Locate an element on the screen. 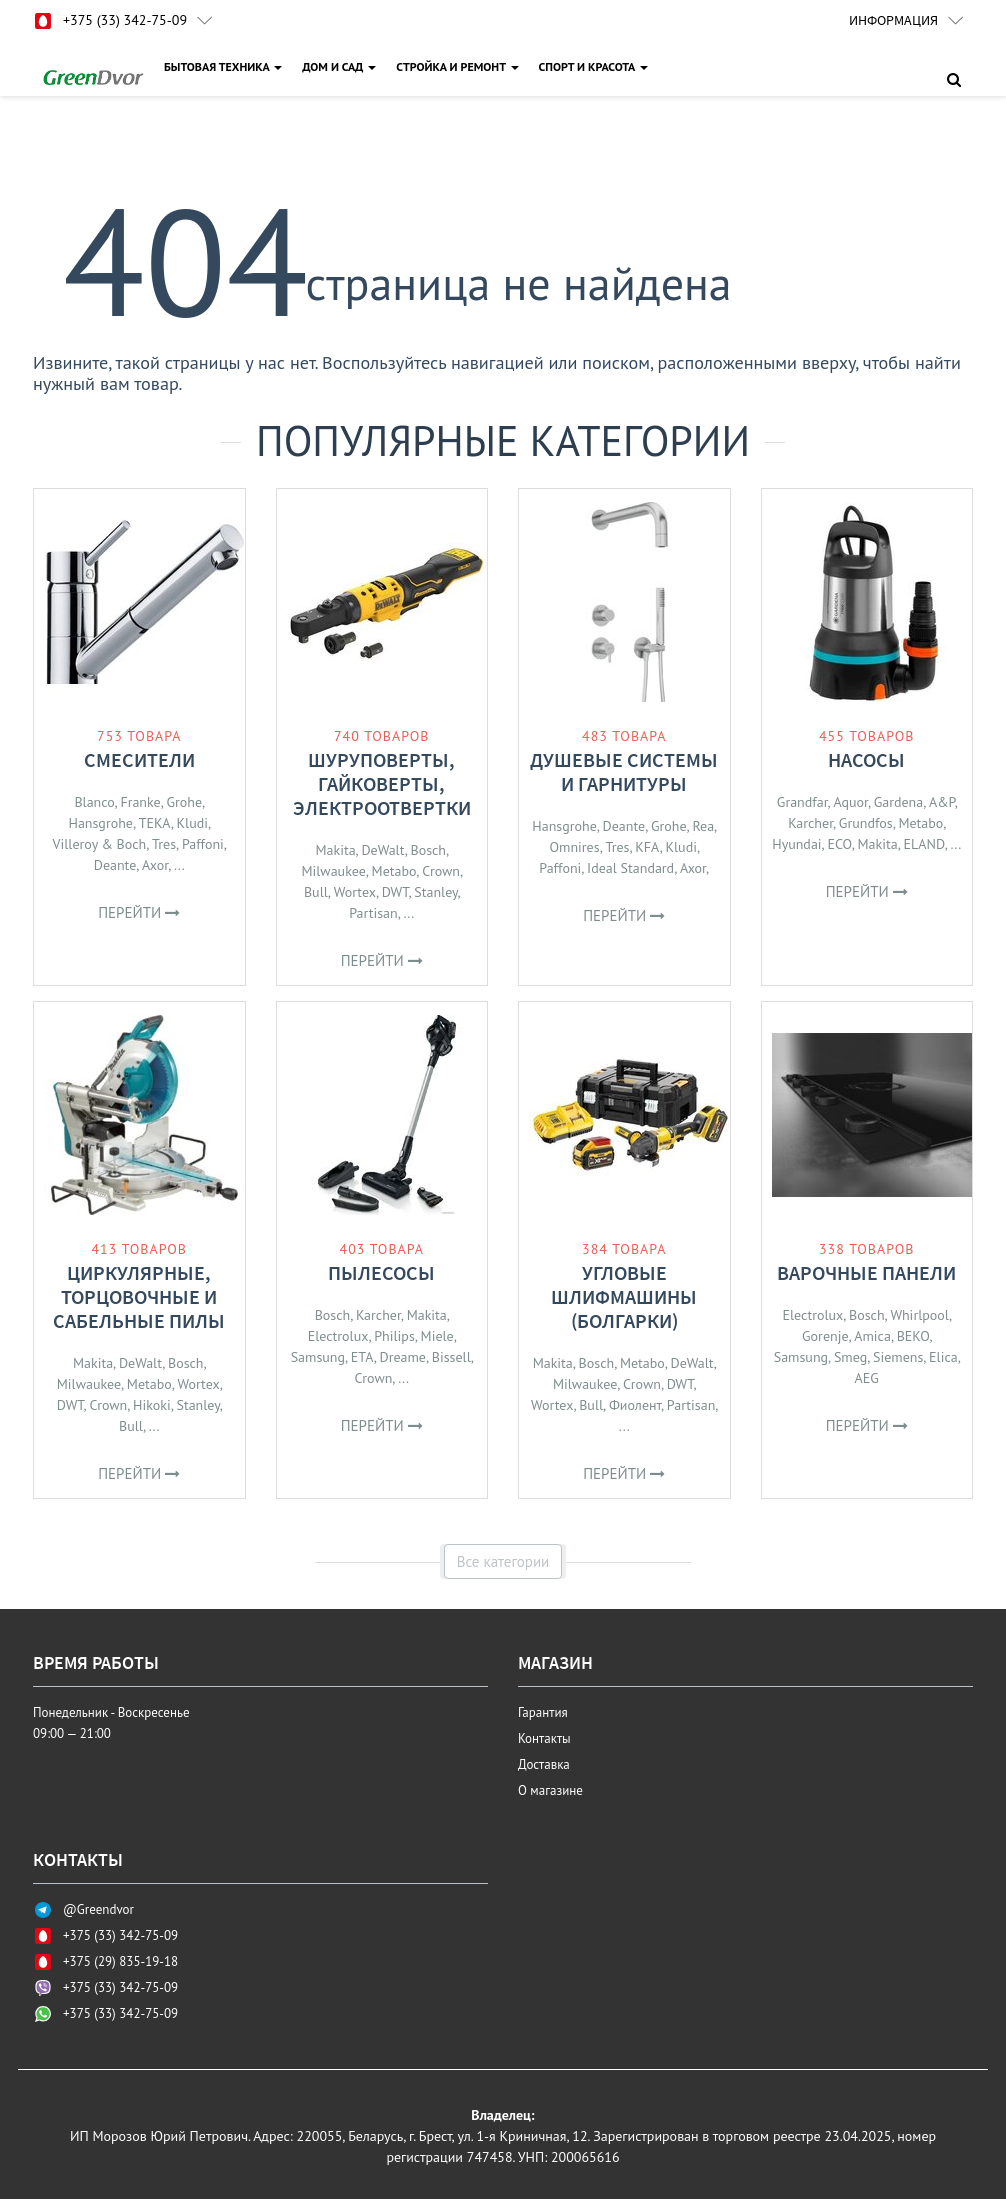 This screenshot has width=1006, height=2199. BEKO is located at coordinates (913, 1336).